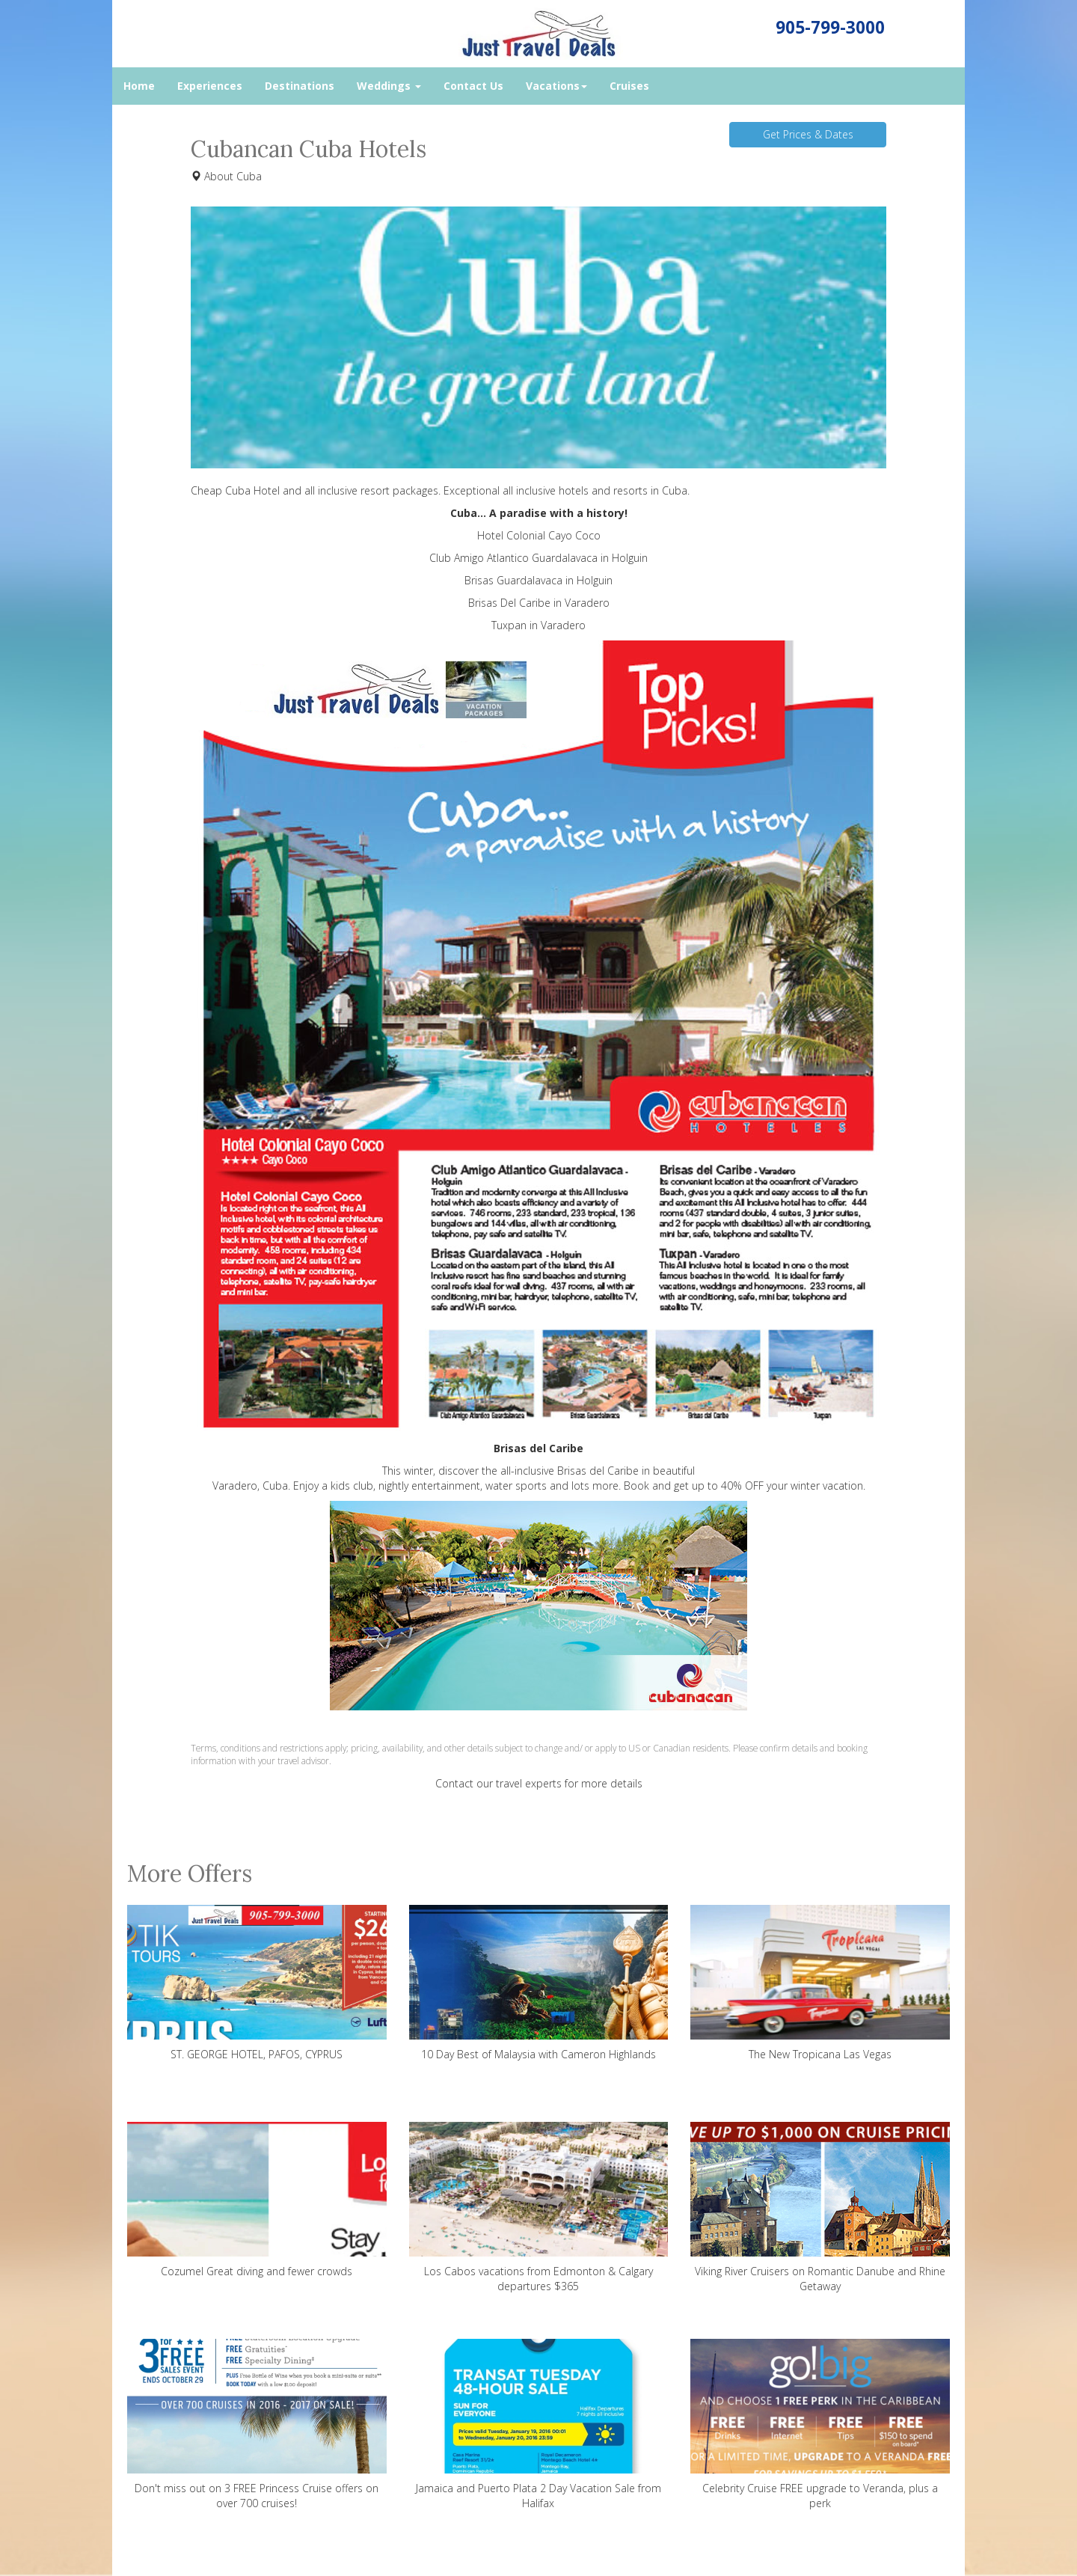 This screenshot has height=2576, width=1077. Describe the element at coordinates (299, 86) in the screenshot. I see `Destinations` at that location.